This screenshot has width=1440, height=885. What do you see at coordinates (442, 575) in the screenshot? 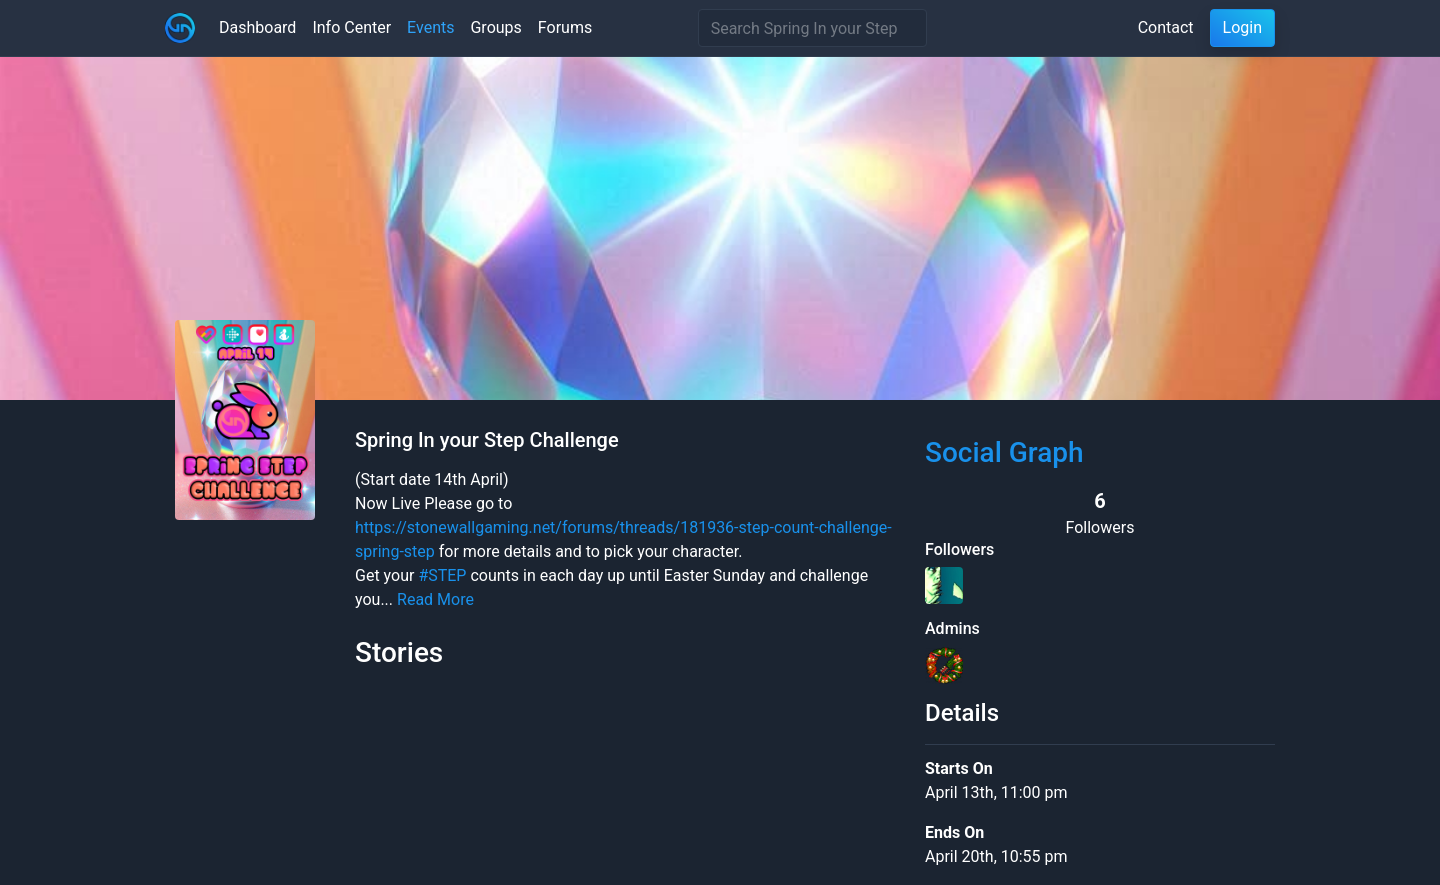
I see `#STEP` at bounding box center [442, 575].